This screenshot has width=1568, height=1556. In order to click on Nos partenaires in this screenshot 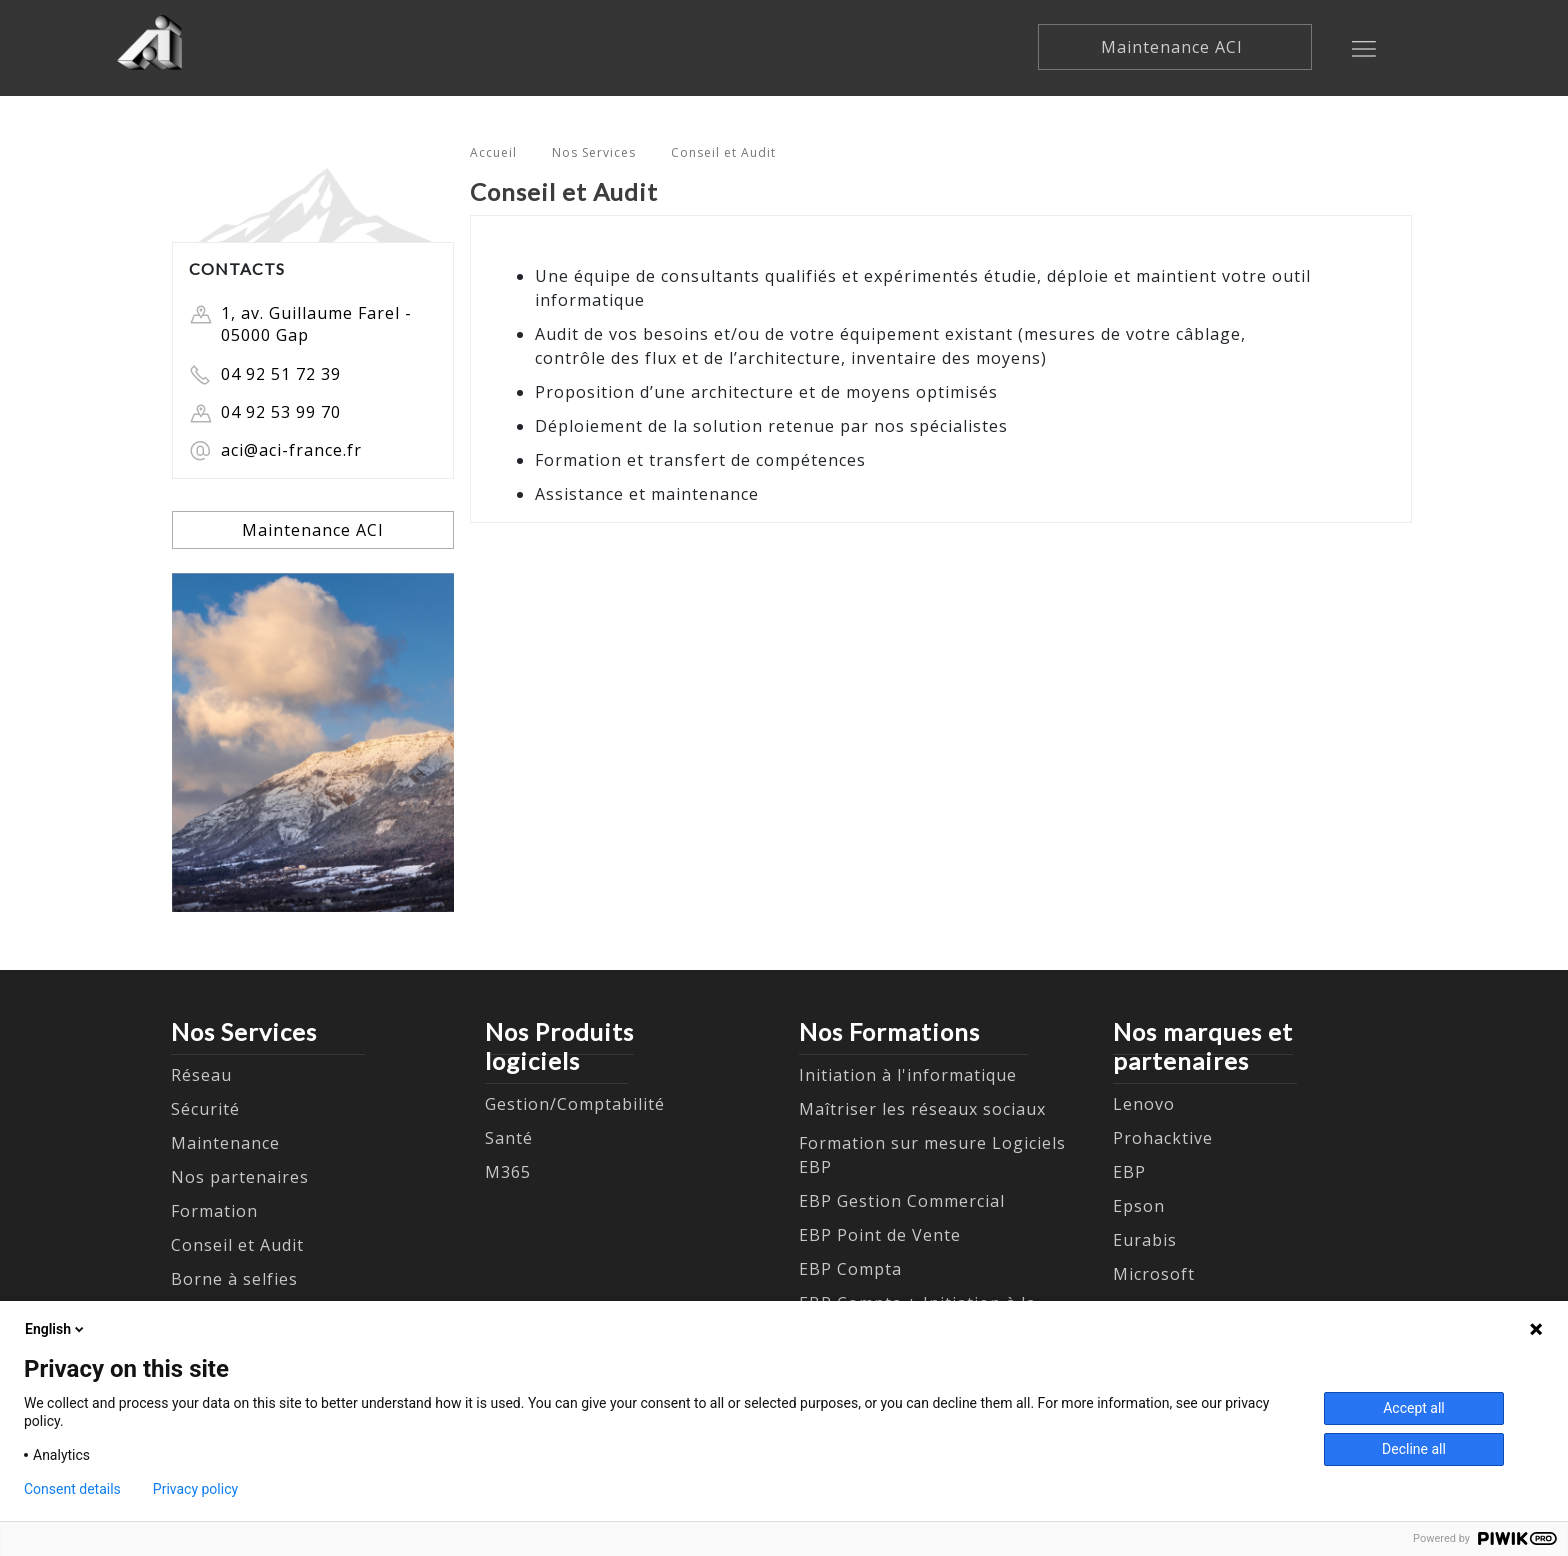, I will do `click(240, 1177)`.